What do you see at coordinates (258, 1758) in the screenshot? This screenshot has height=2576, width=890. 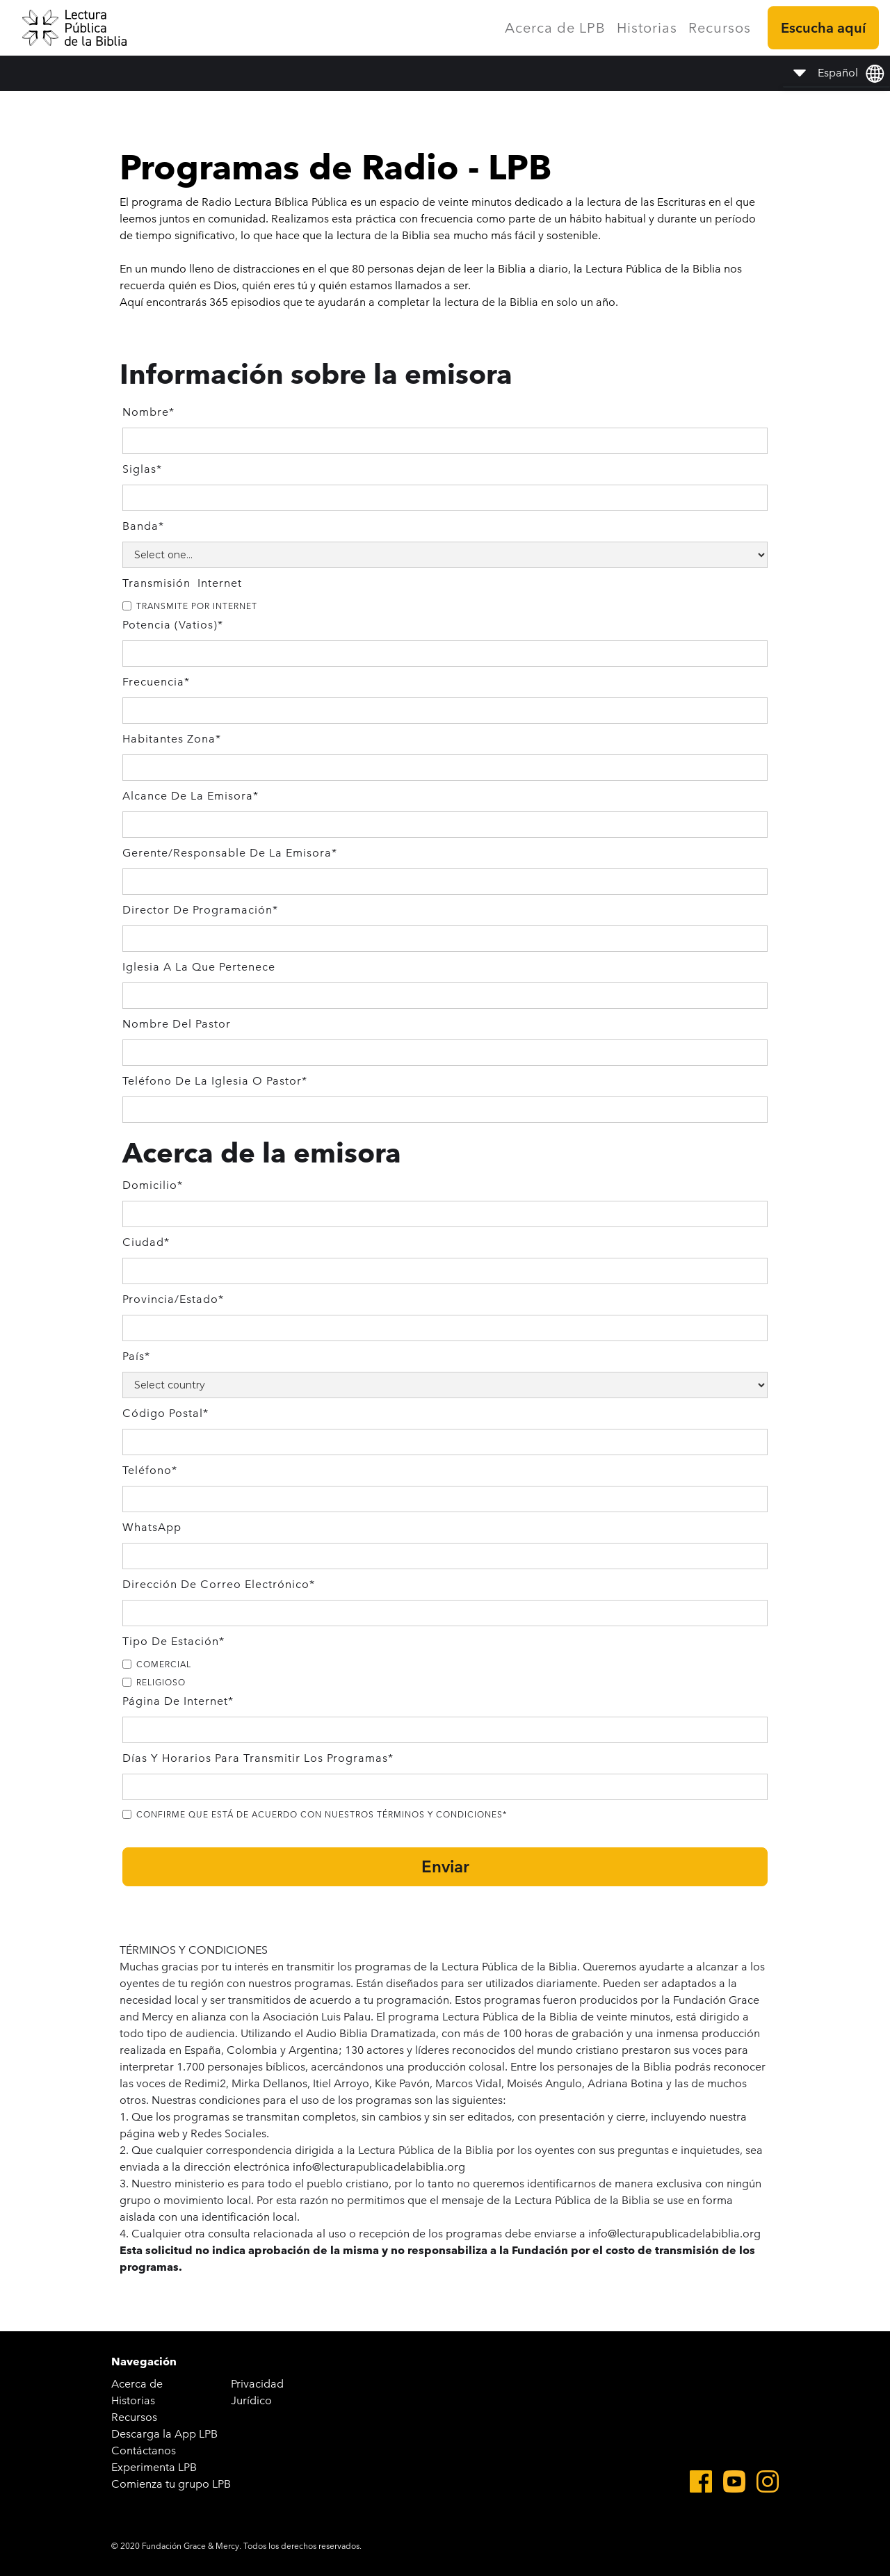 I see `Días y Horarios para transmitir los programas*` at bounding box center [258, 1758].